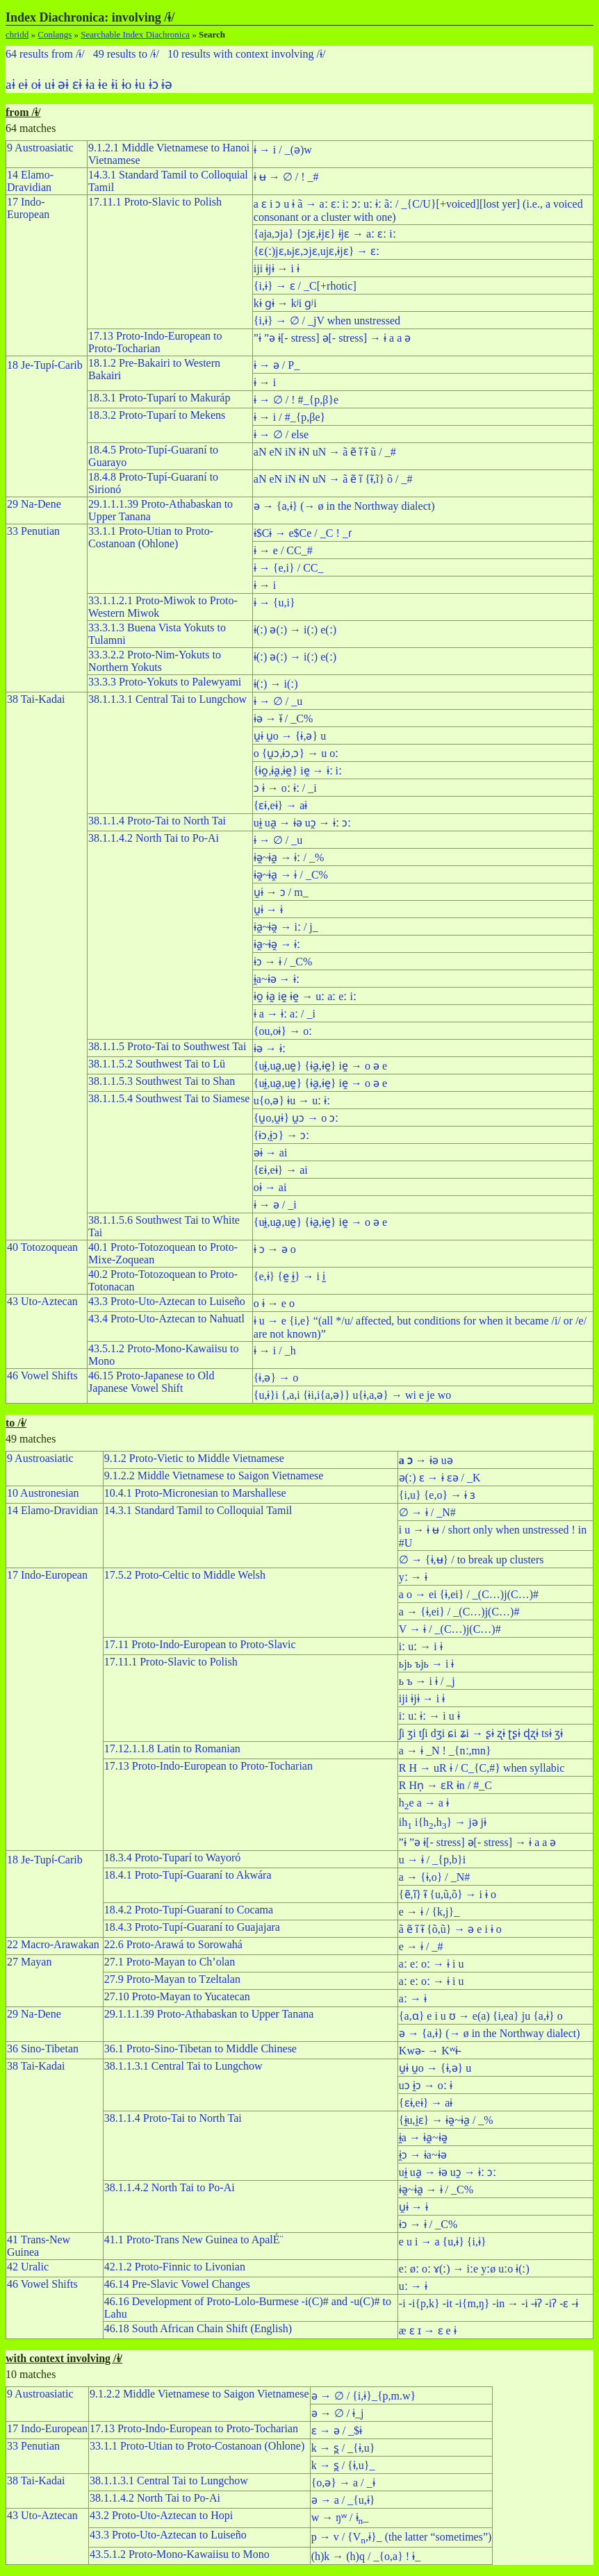 Image resolution: width=599 pixels, height=2576 pixels. What do you see at coordinates (153, 838) in the screenshot?
I see `38.1.1.4.2 North Tai to Po-Ai` at bounding box center [153, 838].